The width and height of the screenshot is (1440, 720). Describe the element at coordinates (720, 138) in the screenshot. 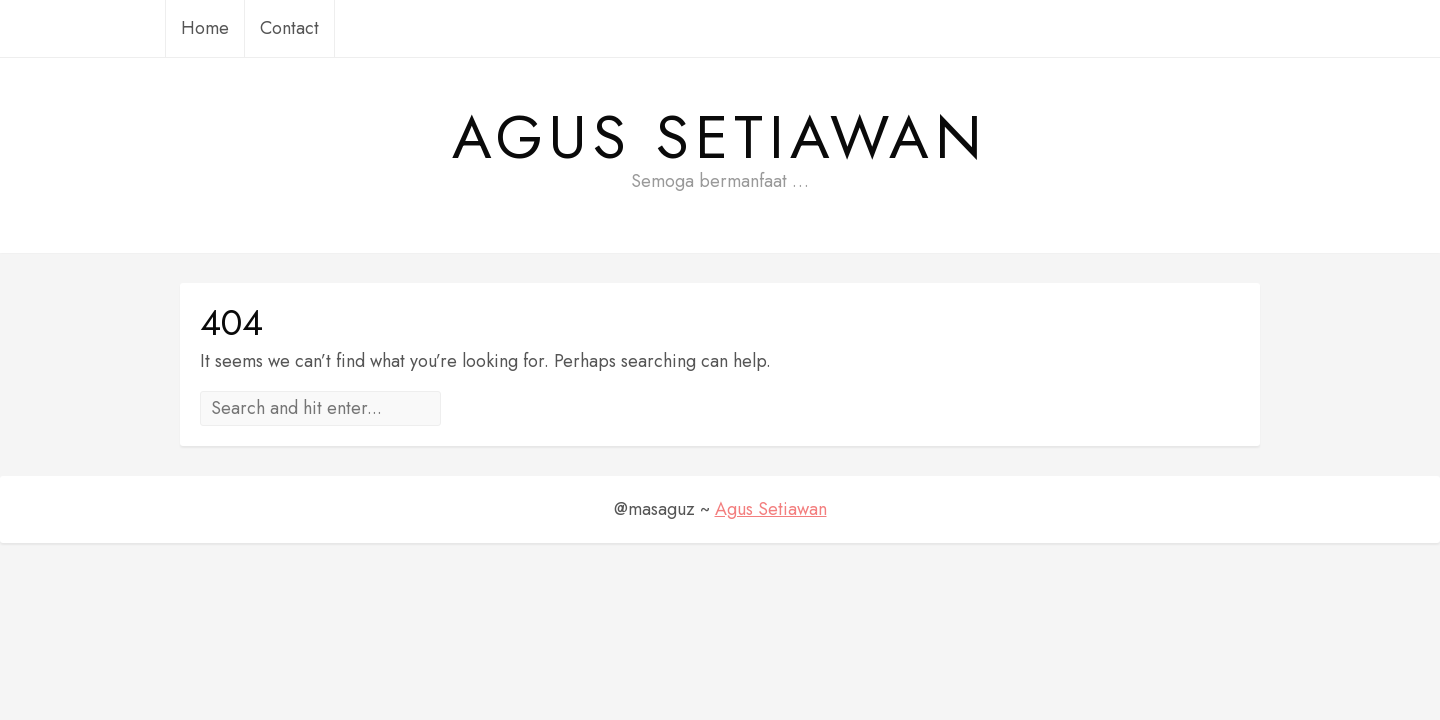

I see `Agus Setiawan` at that location.